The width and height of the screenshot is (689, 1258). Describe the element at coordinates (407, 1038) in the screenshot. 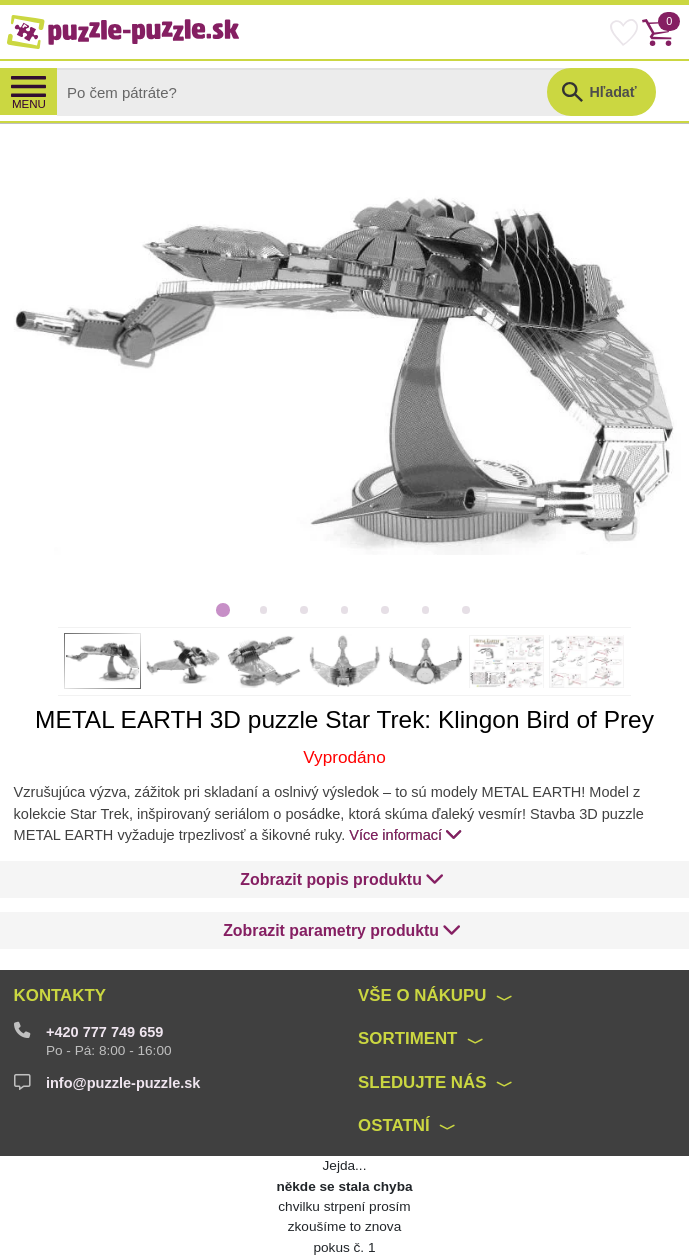

I see `Sortiment [button]` at that location.